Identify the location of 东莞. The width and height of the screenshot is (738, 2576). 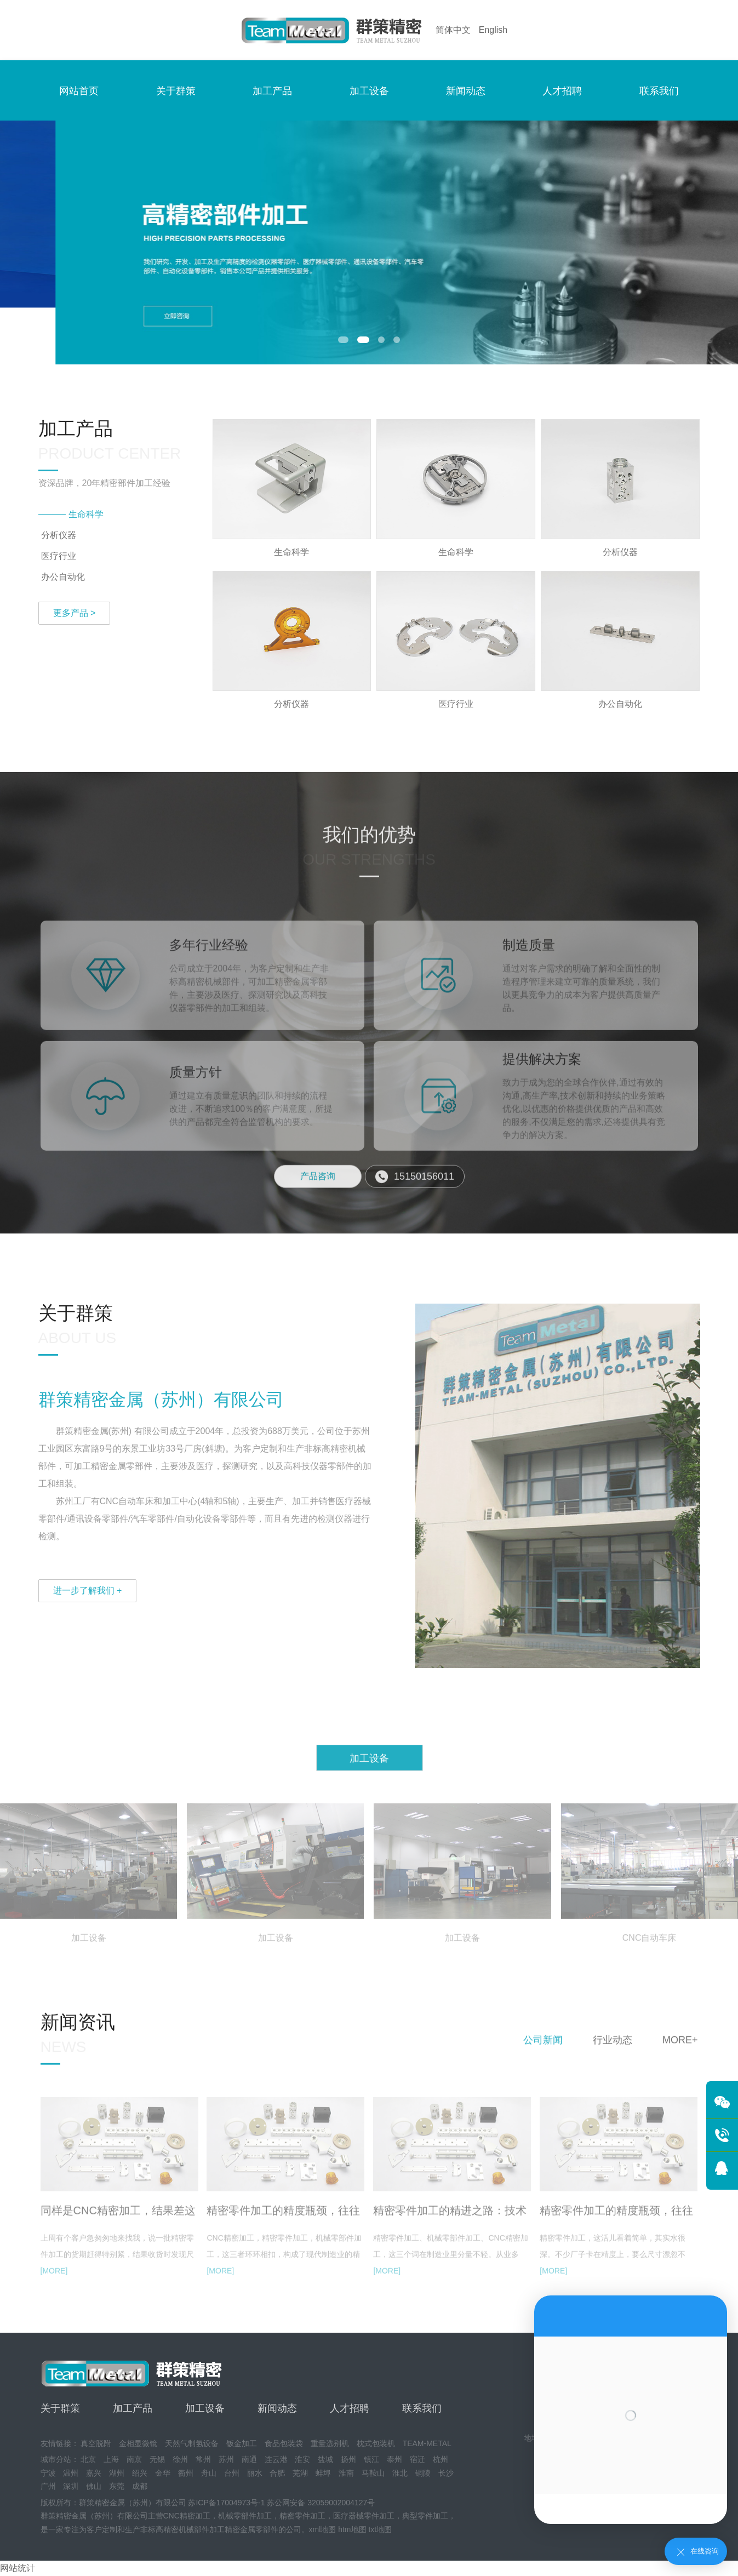
(116, 2486).